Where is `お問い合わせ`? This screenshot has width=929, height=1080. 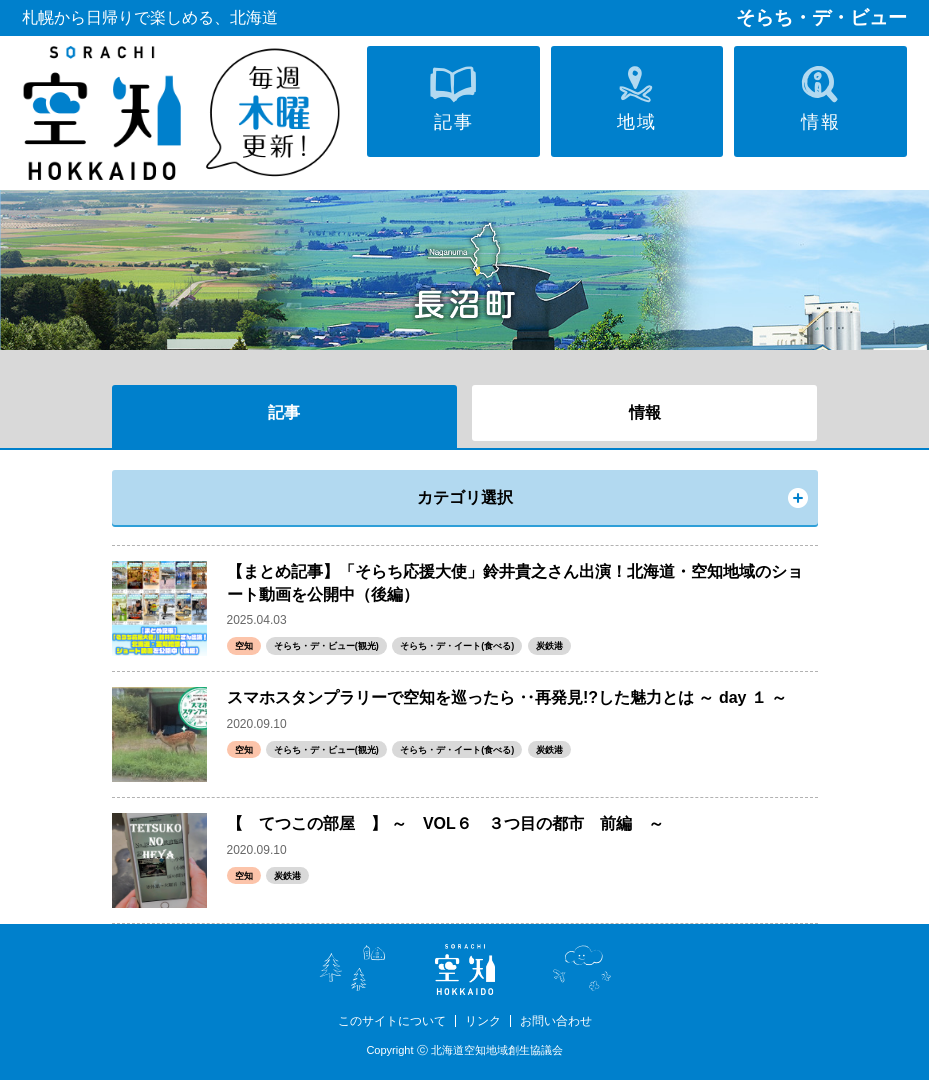 お問い合わせ is located at coordinates (556, 1021).